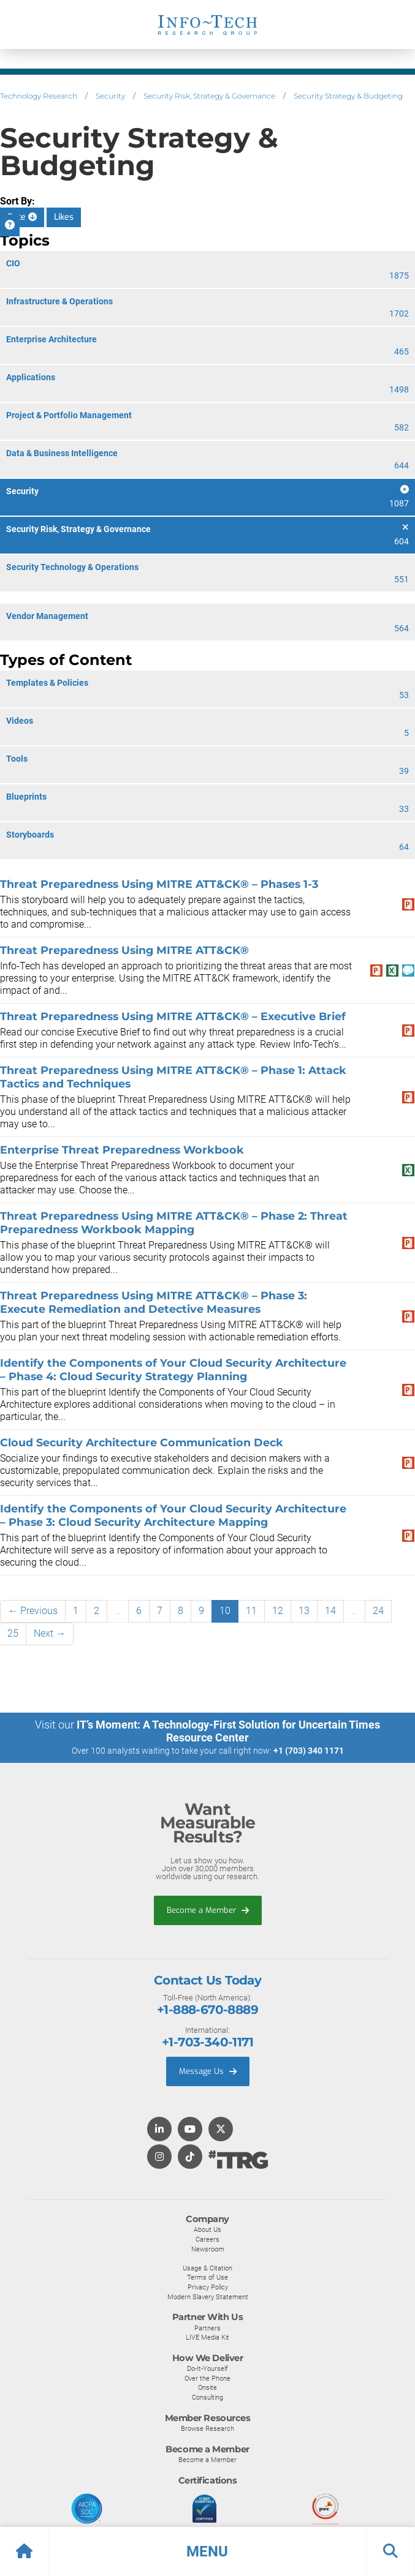  Describe the element at coordinates (224, 1611) in the screenshot. I see `10` at that location.